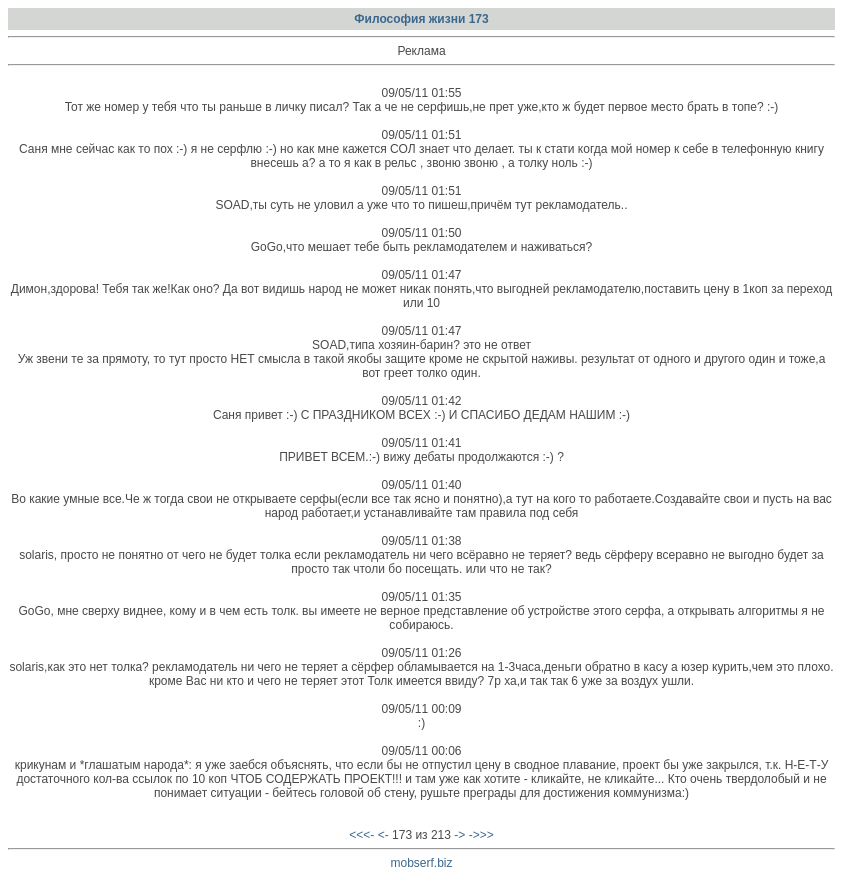 Image resolution: width=843 pixels, height=878 pixels. I want to click on ->>>, so click(481, 835).